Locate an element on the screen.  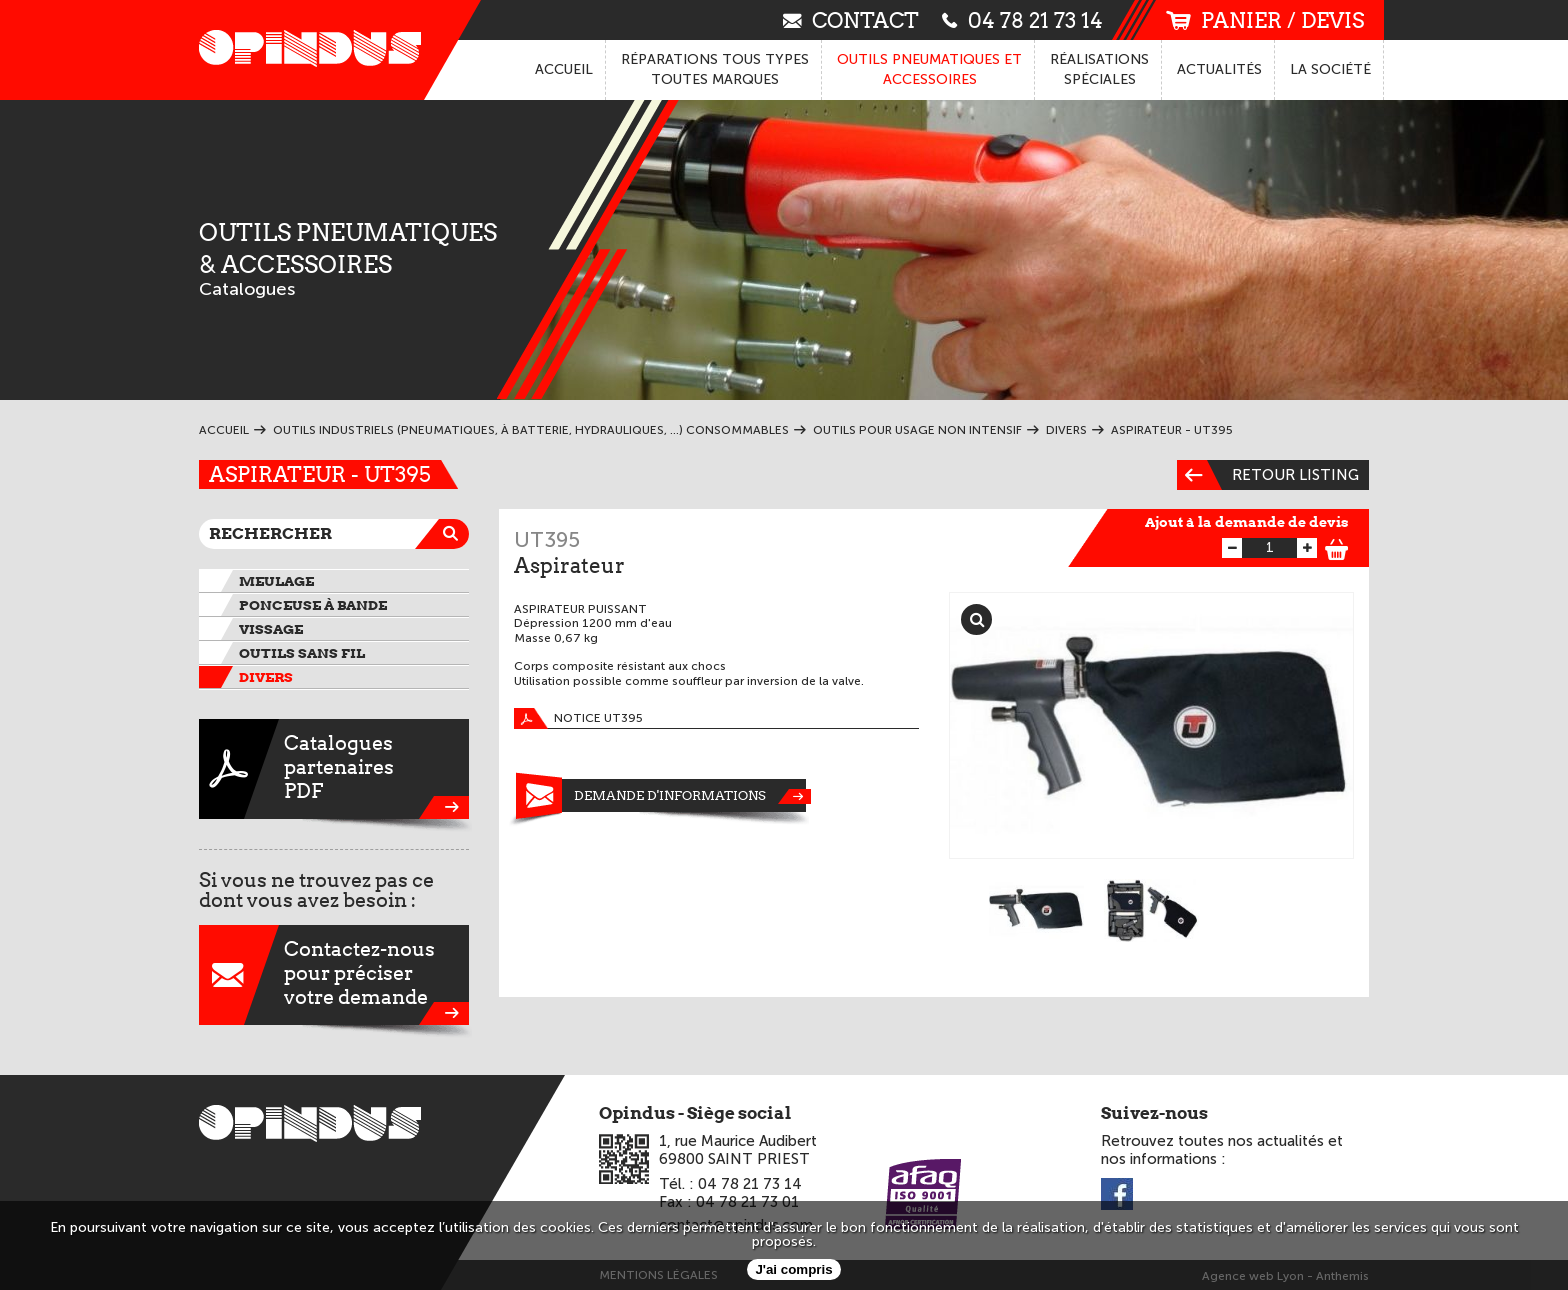
Vissage is located at coordinates (271, 629).